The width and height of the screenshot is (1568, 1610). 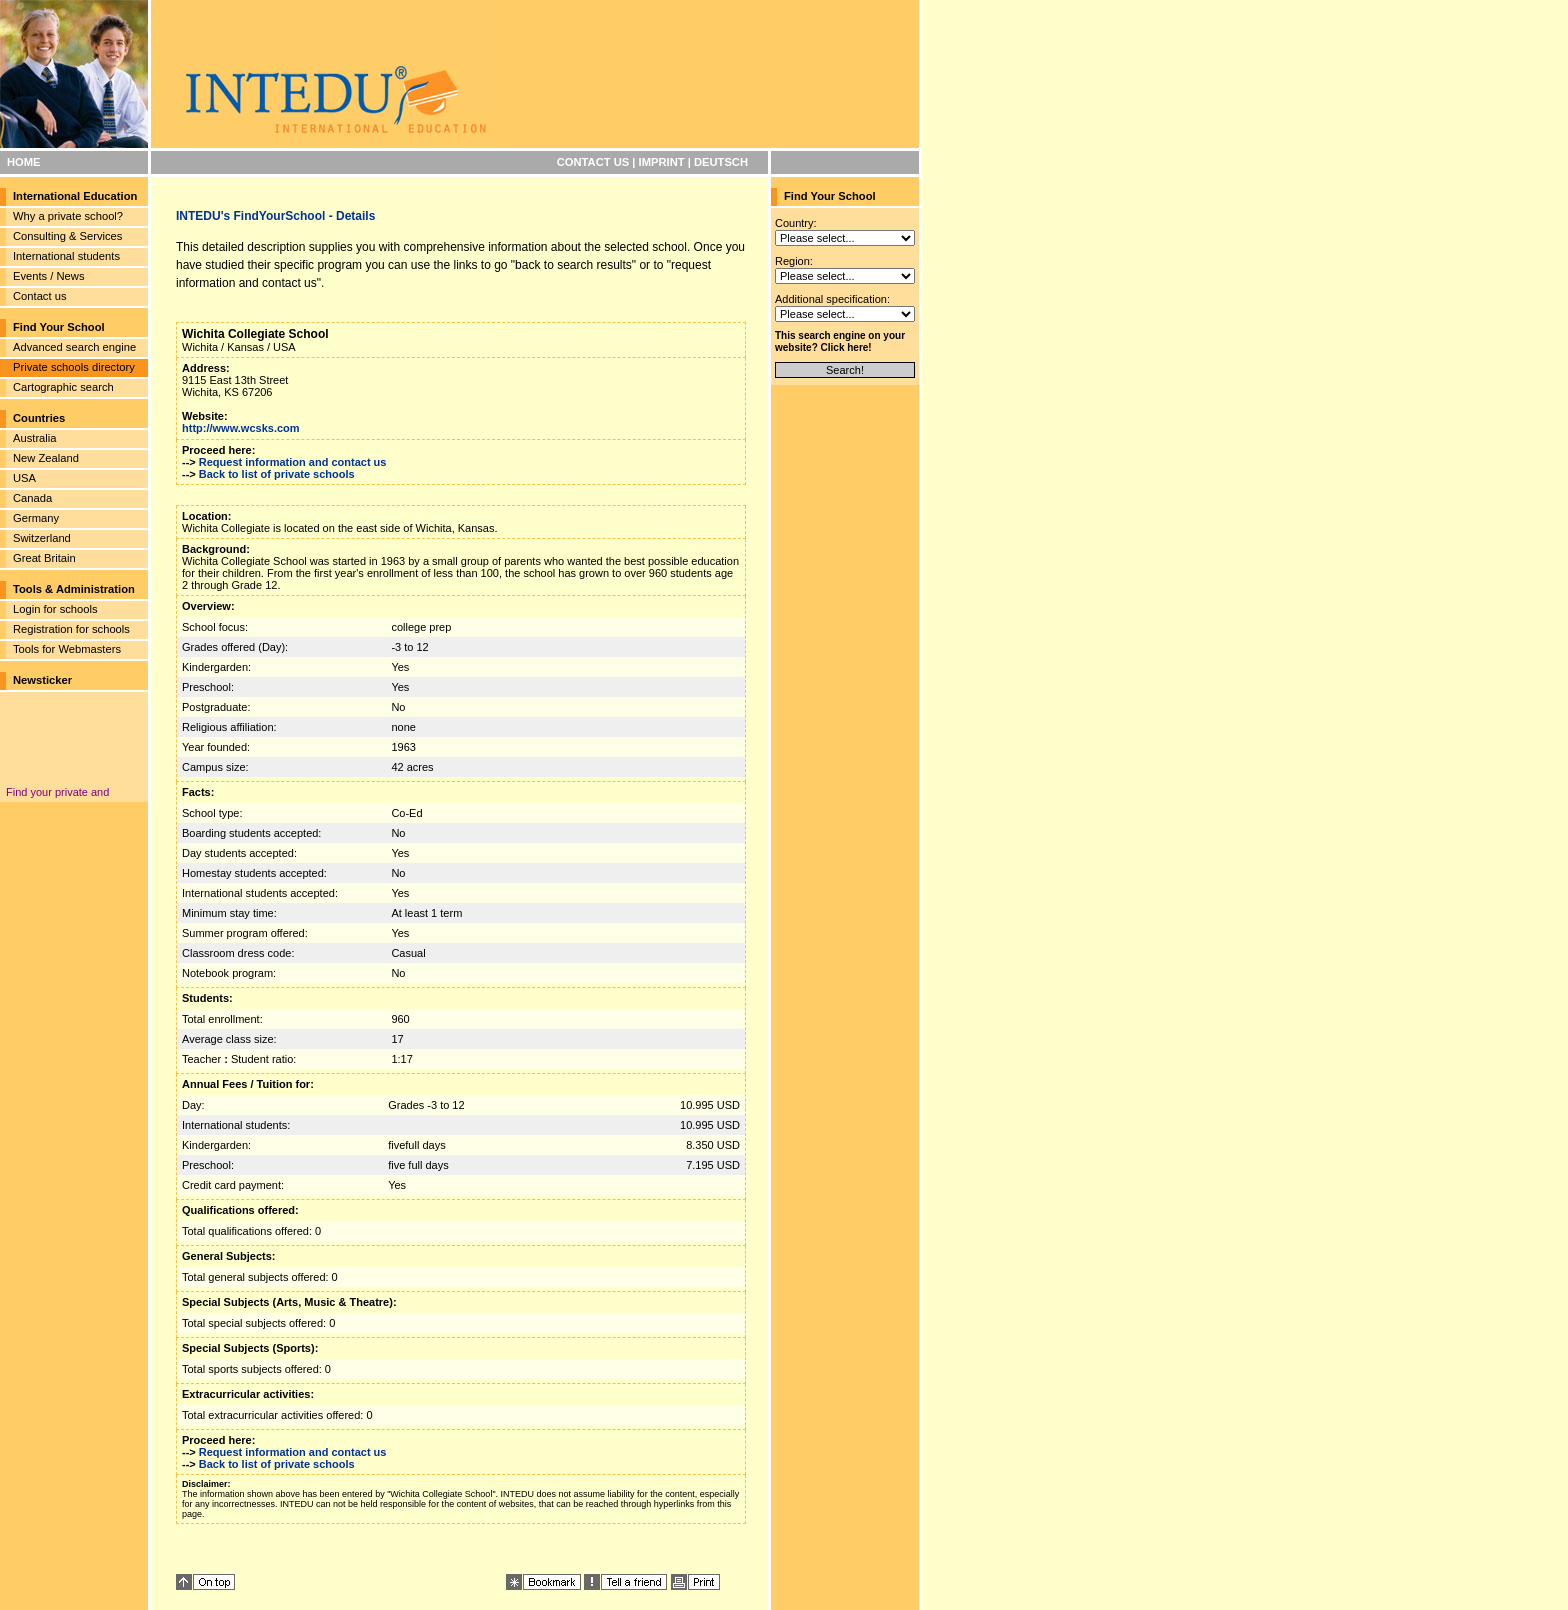 I want to click on Advanced search engine, so click(x=74, y=347).